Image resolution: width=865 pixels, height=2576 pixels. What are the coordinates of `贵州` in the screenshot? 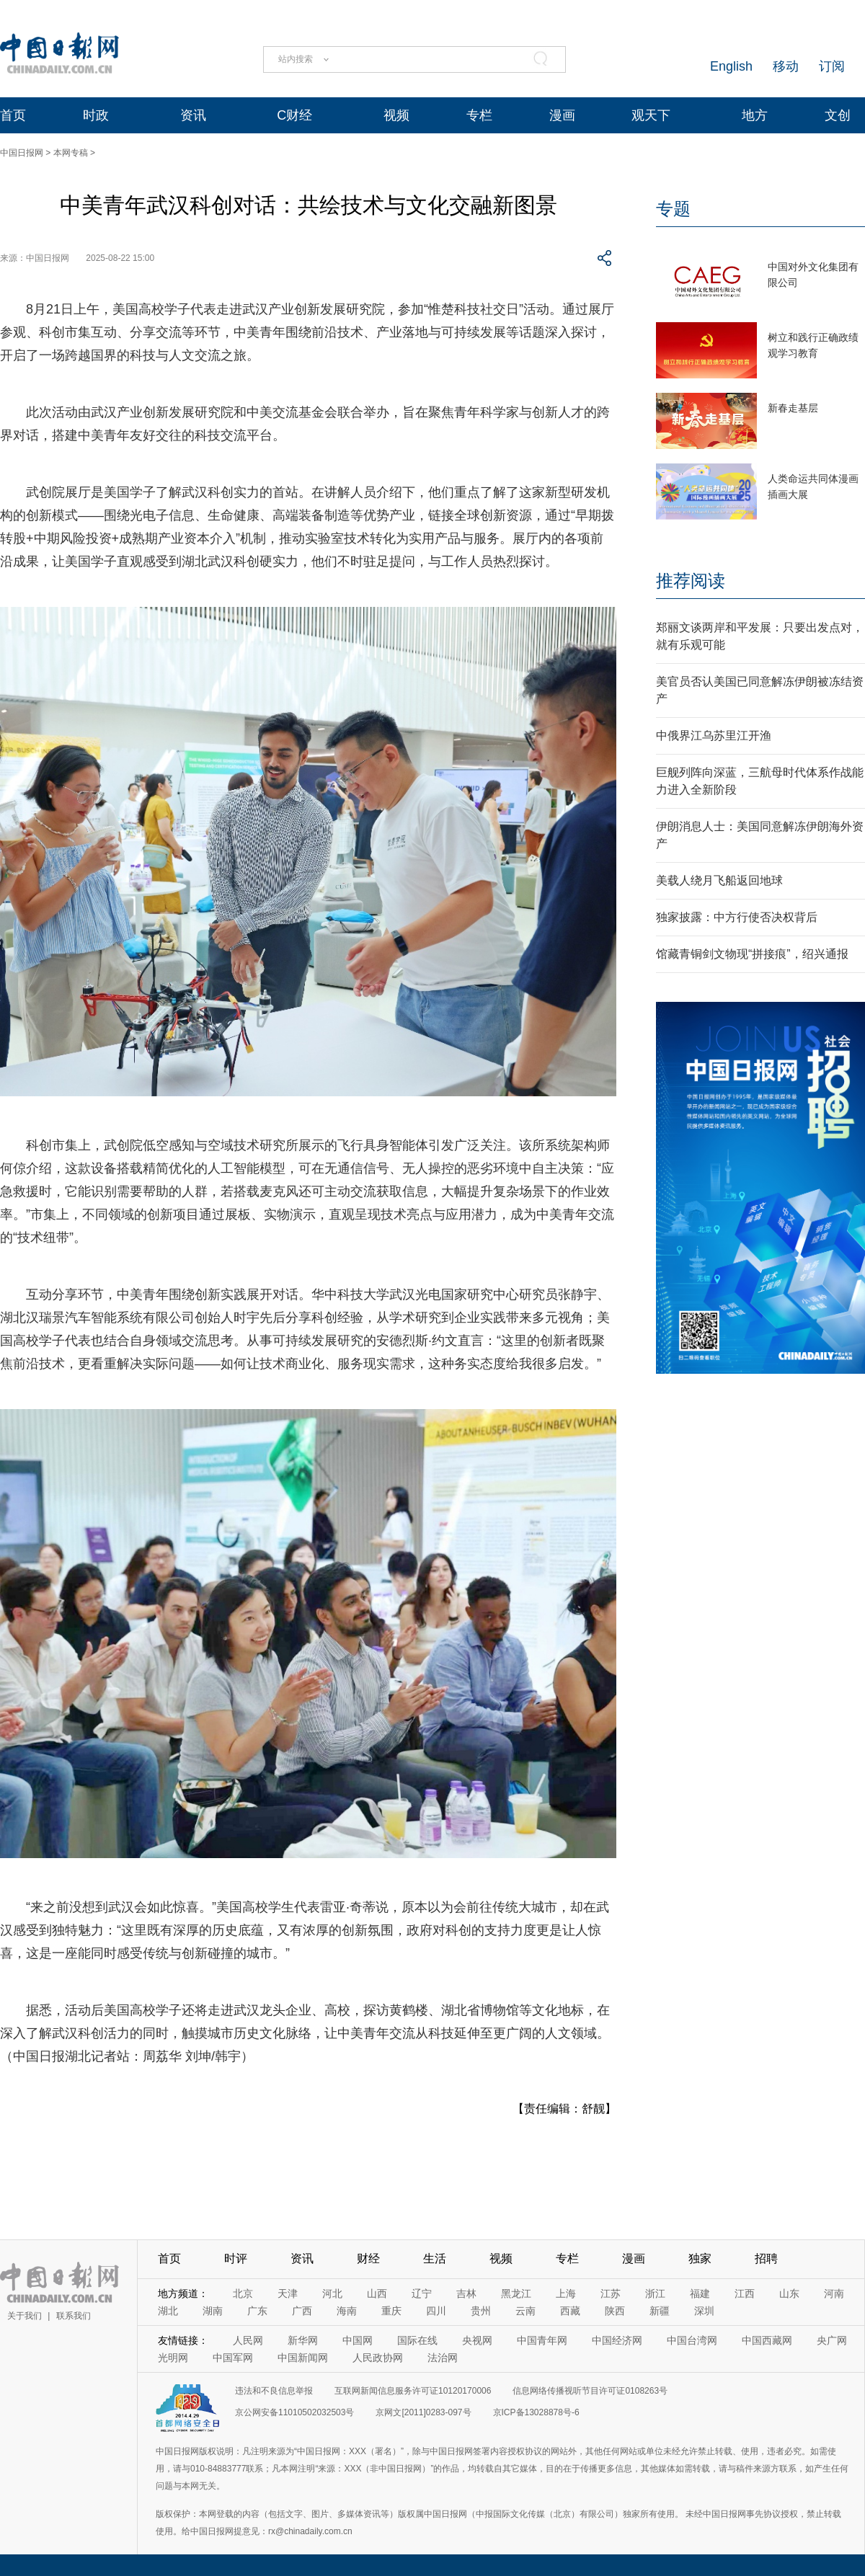 It's located at (481, 2311).